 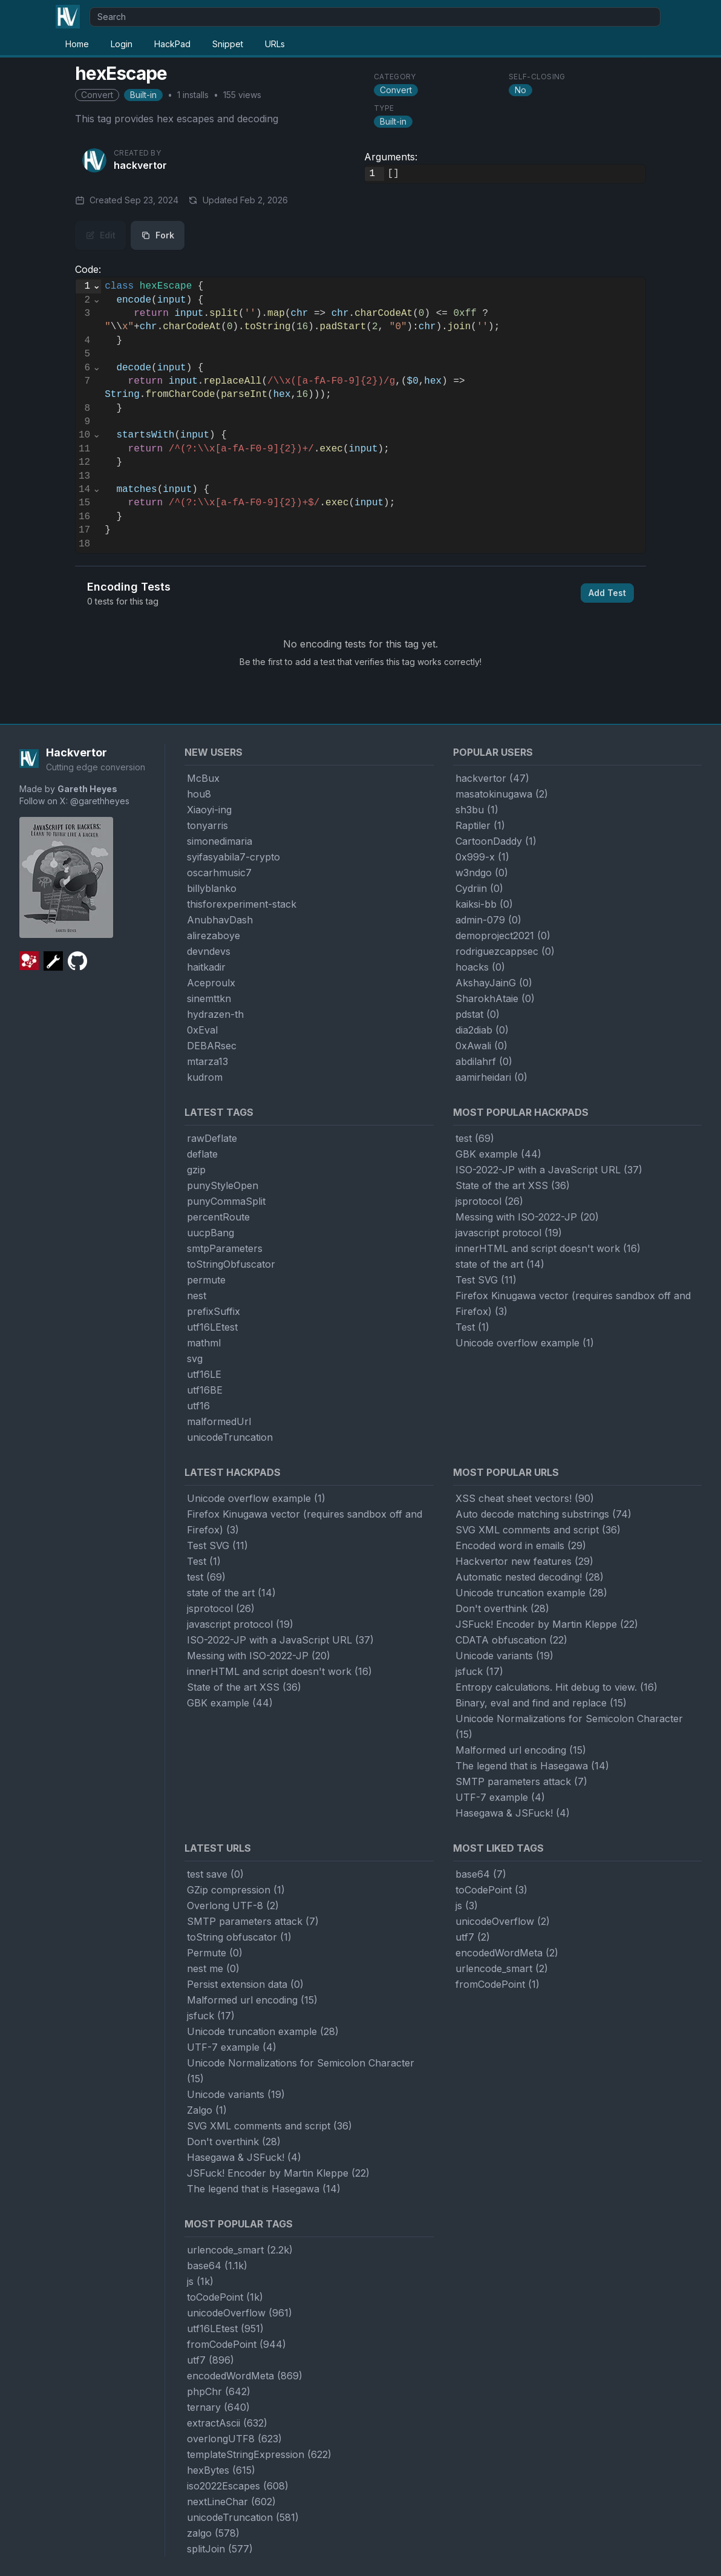 What do you see at coordinates (212, 888) in the screenshot?
I see `billyblanko` at bounding box center [212, 888].